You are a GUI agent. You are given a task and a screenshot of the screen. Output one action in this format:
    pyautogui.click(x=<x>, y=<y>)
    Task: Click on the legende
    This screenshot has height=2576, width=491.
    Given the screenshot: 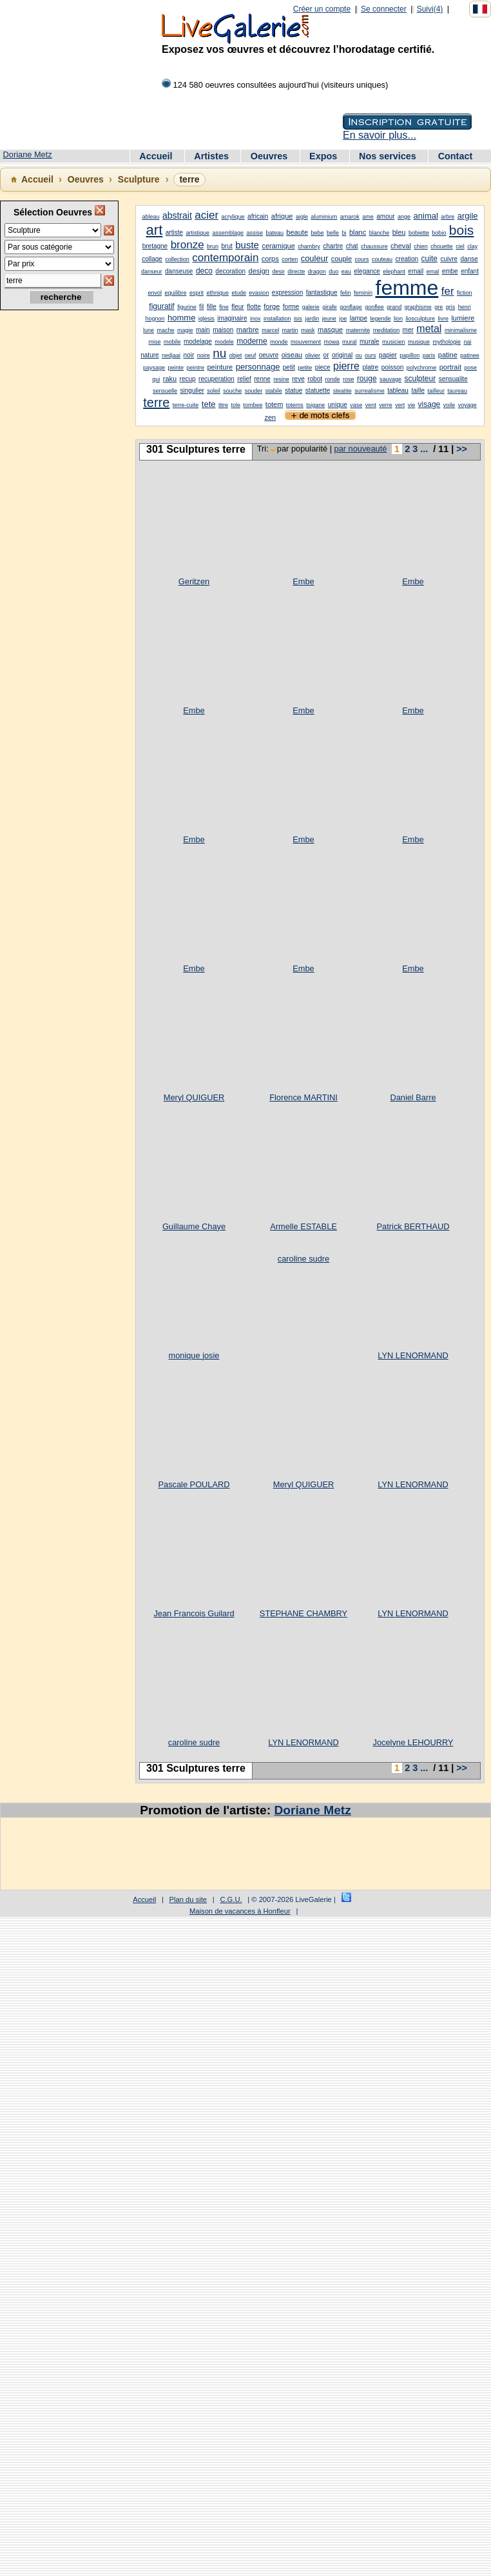 What is the action you would take?
    pyautogui.click(x=380, y=318)
    